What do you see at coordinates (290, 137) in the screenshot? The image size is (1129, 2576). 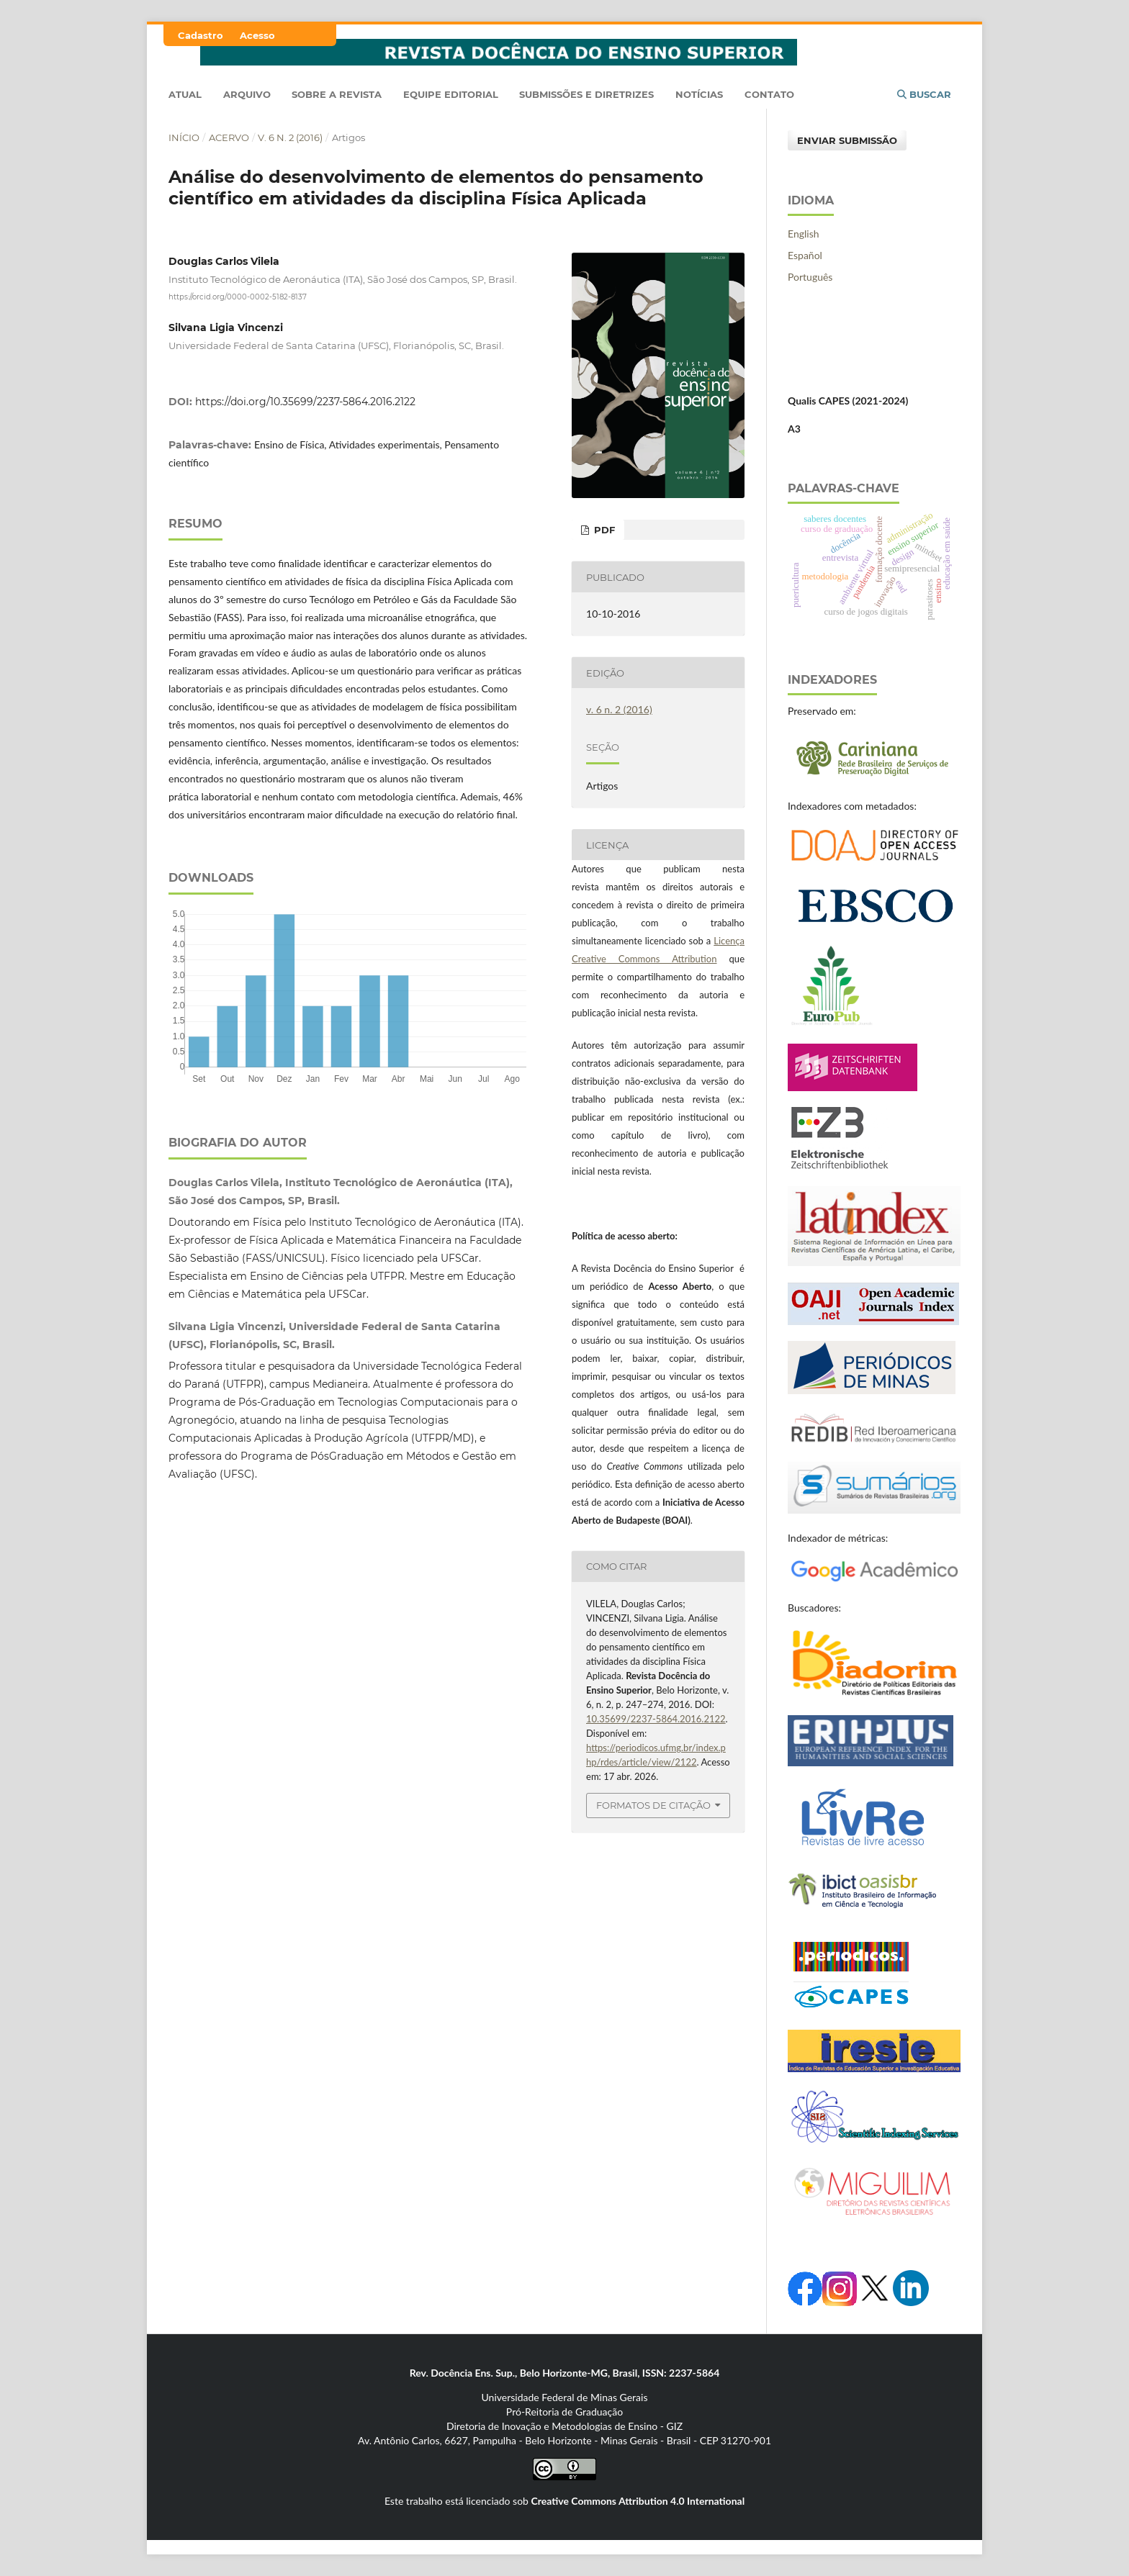 I see `v. 6 n. 2 (2016)` at bounding box center [290, 137].